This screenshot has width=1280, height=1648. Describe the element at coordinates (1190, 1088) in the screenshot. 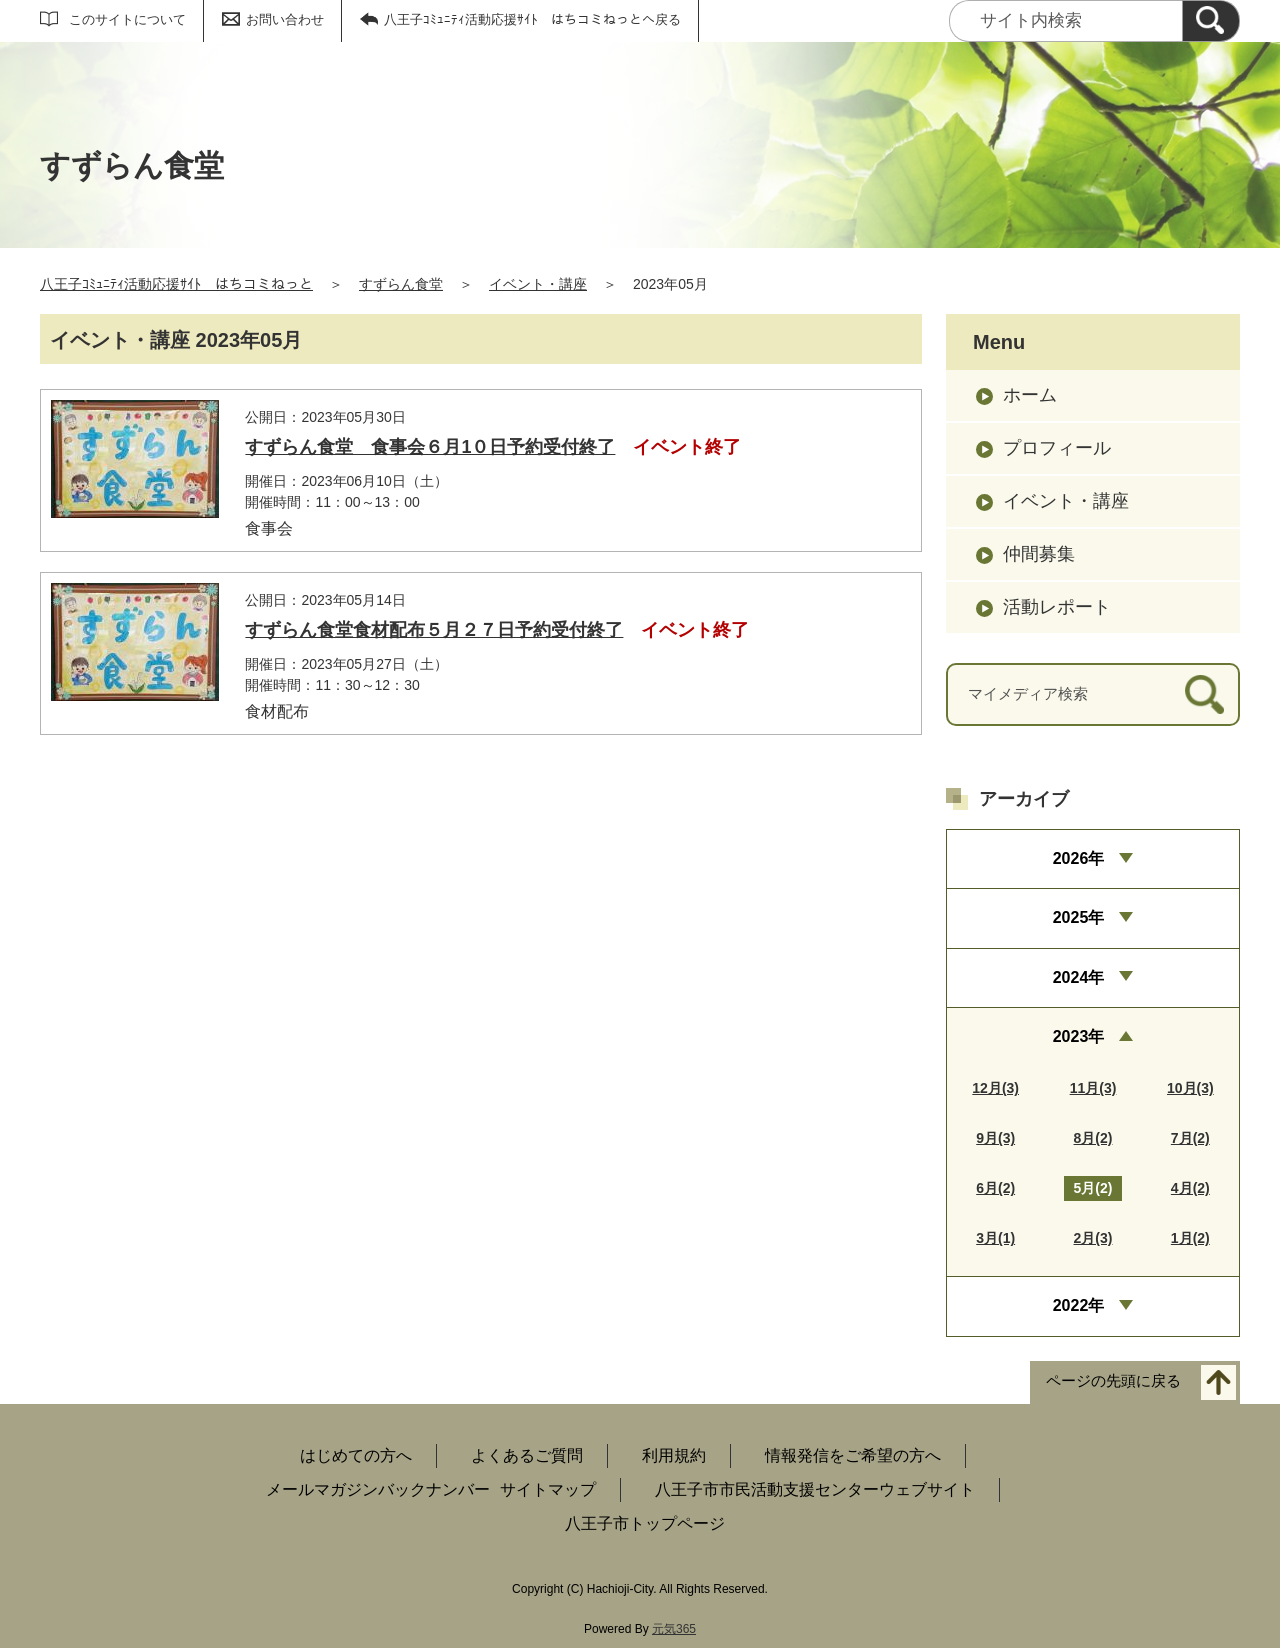

I see `10月(3)` at that location.